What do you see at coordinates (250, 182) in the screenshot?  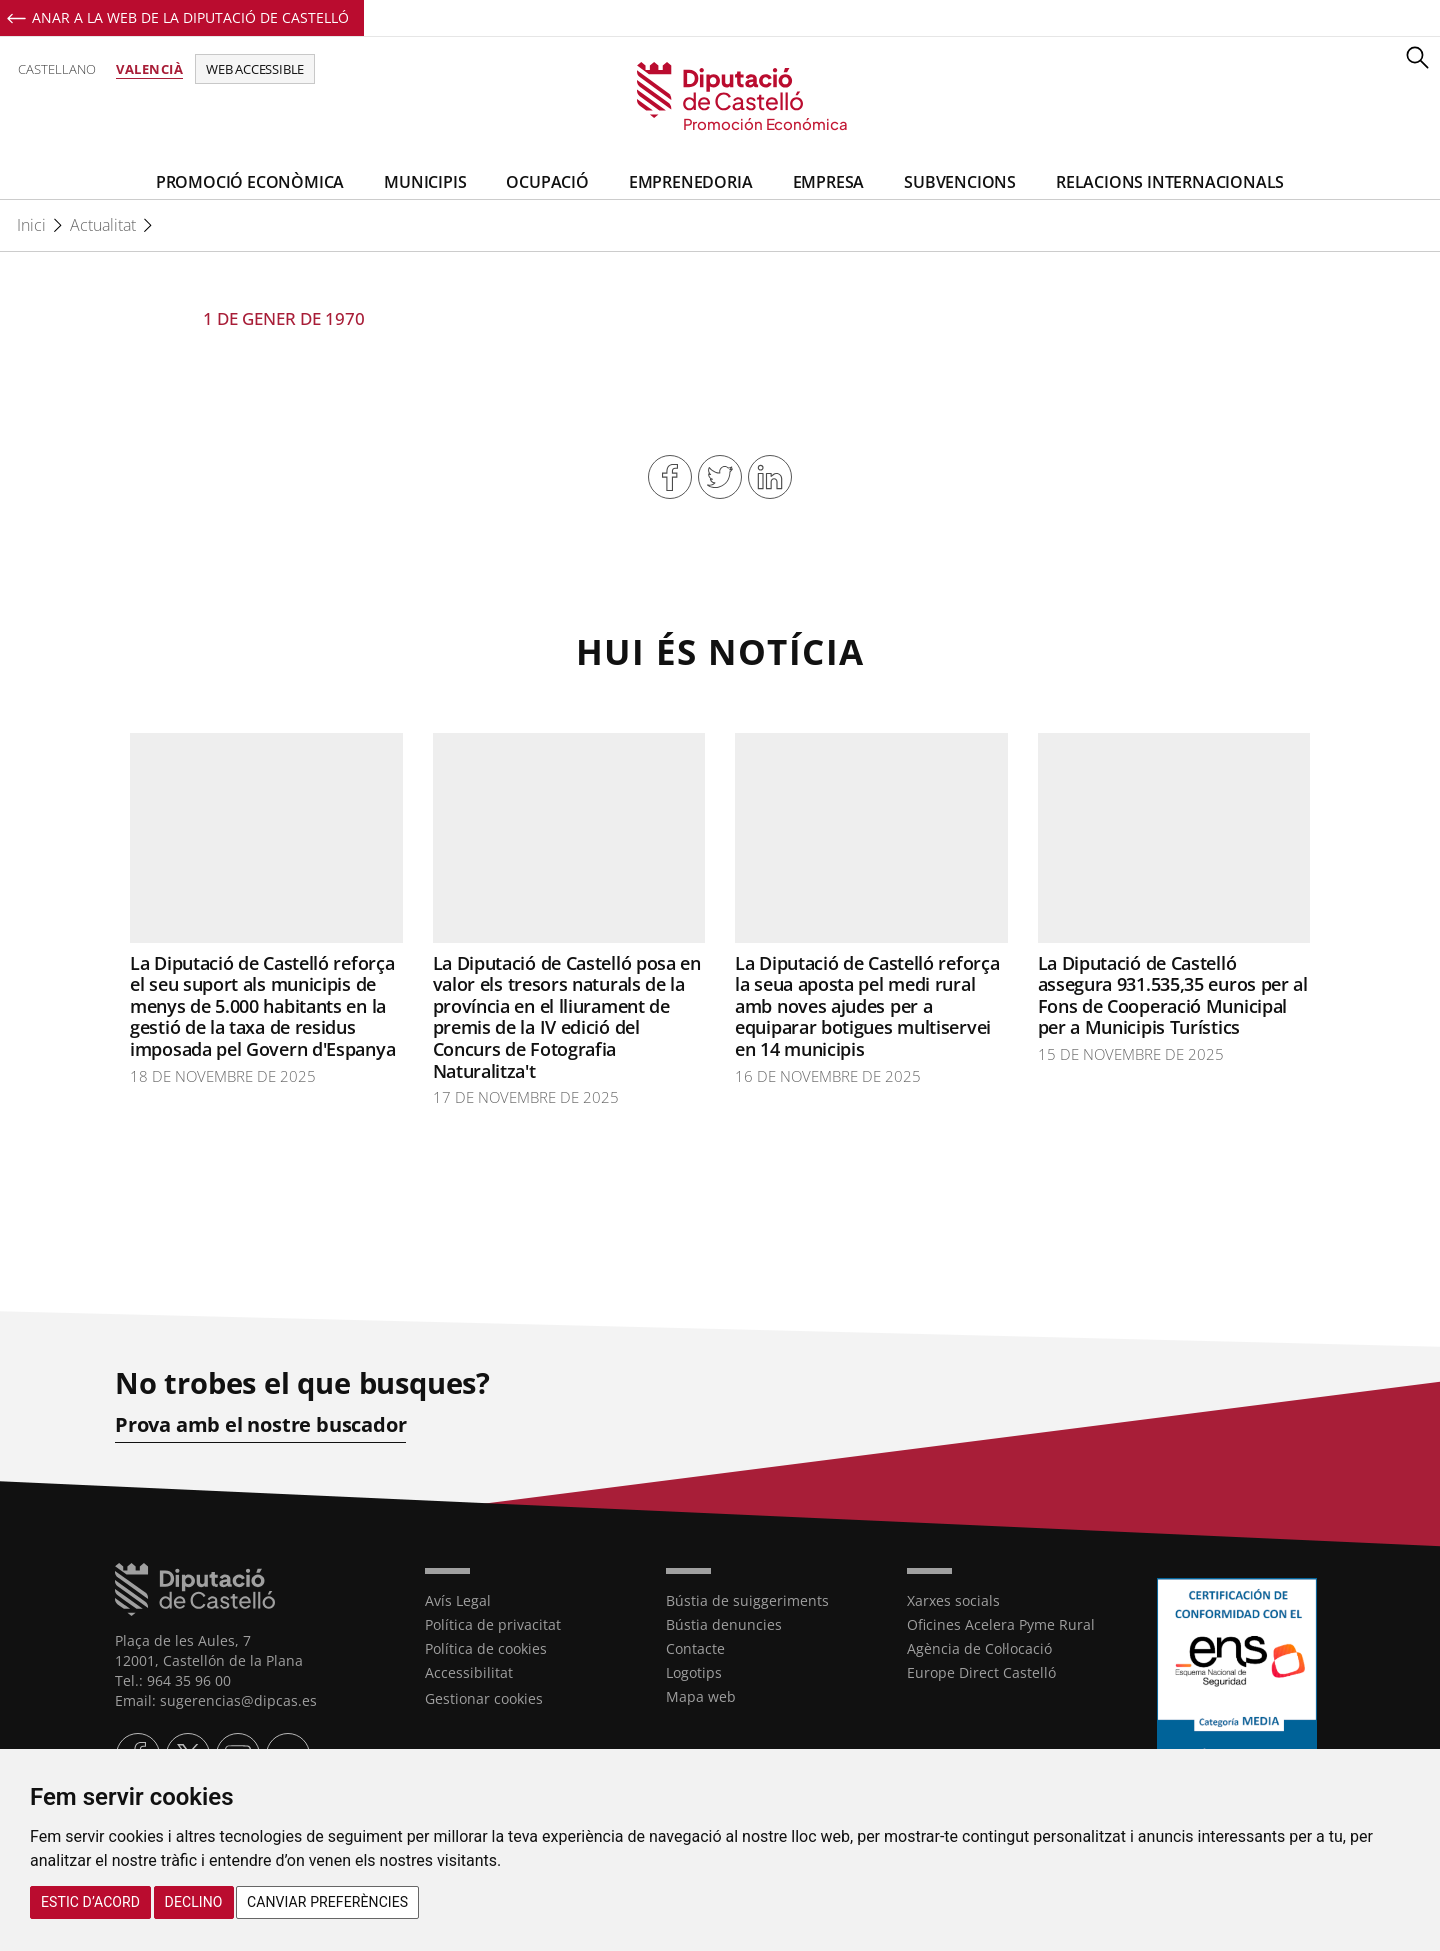 I see `Promoció Econòmica` at bounding box center [250, 182].